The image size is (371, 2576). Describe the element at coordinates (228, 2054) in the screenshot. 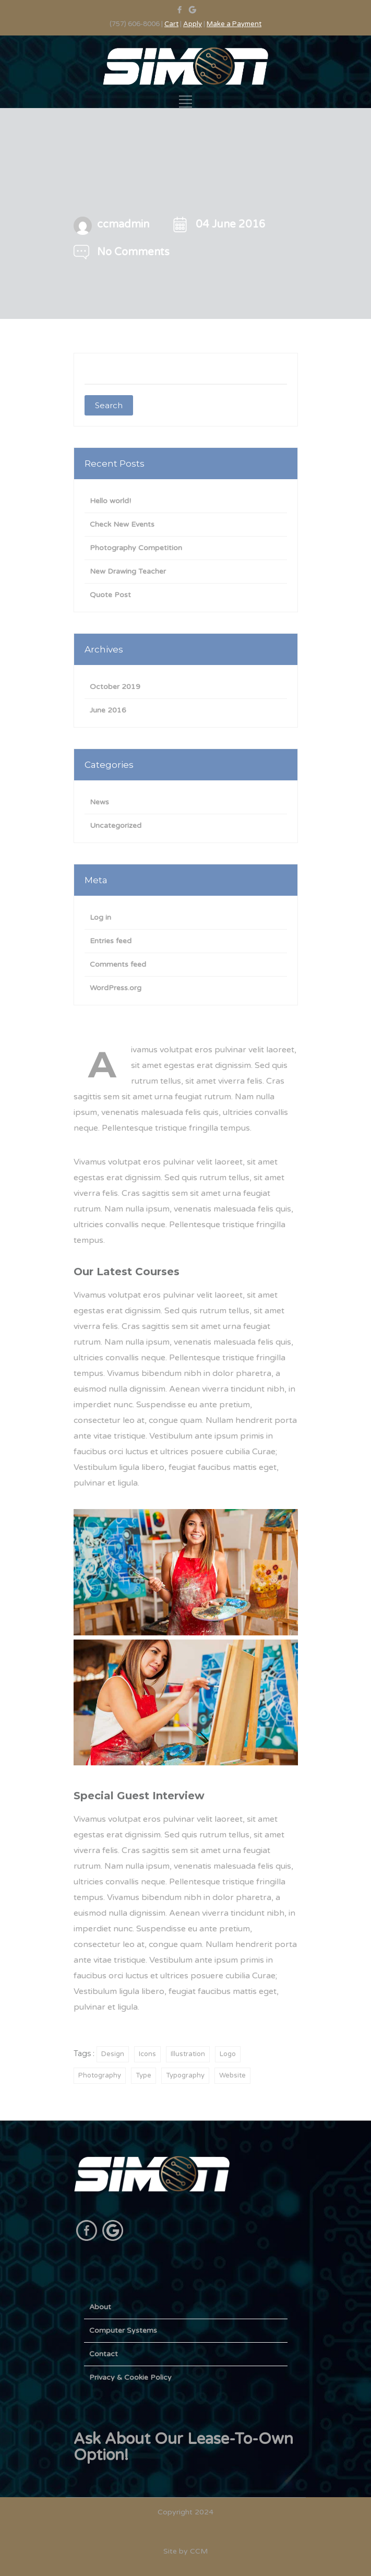

I see `Logo` at that location.